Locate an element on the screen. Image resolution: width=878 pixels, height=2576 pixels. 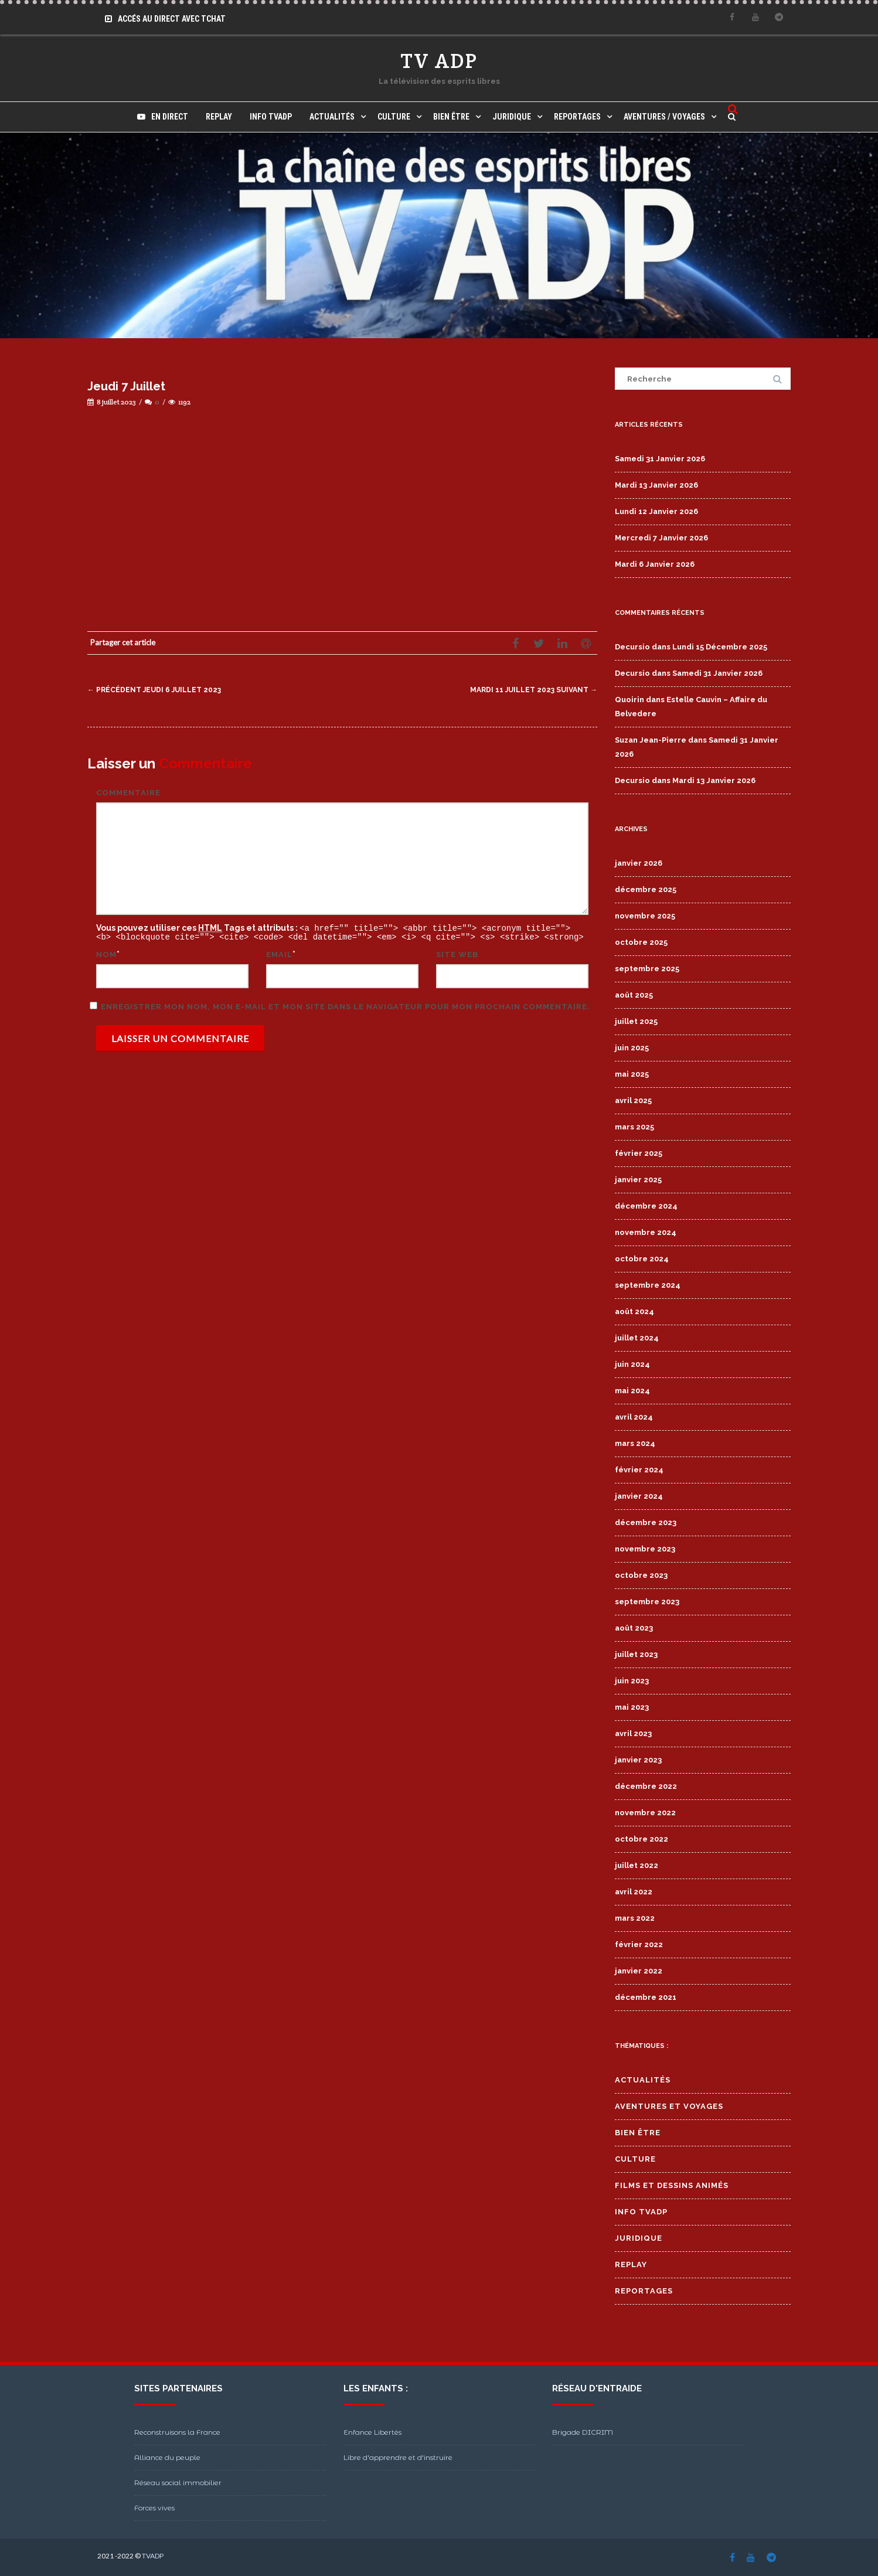
juin 2025 is located at coordinates (632, 1047).